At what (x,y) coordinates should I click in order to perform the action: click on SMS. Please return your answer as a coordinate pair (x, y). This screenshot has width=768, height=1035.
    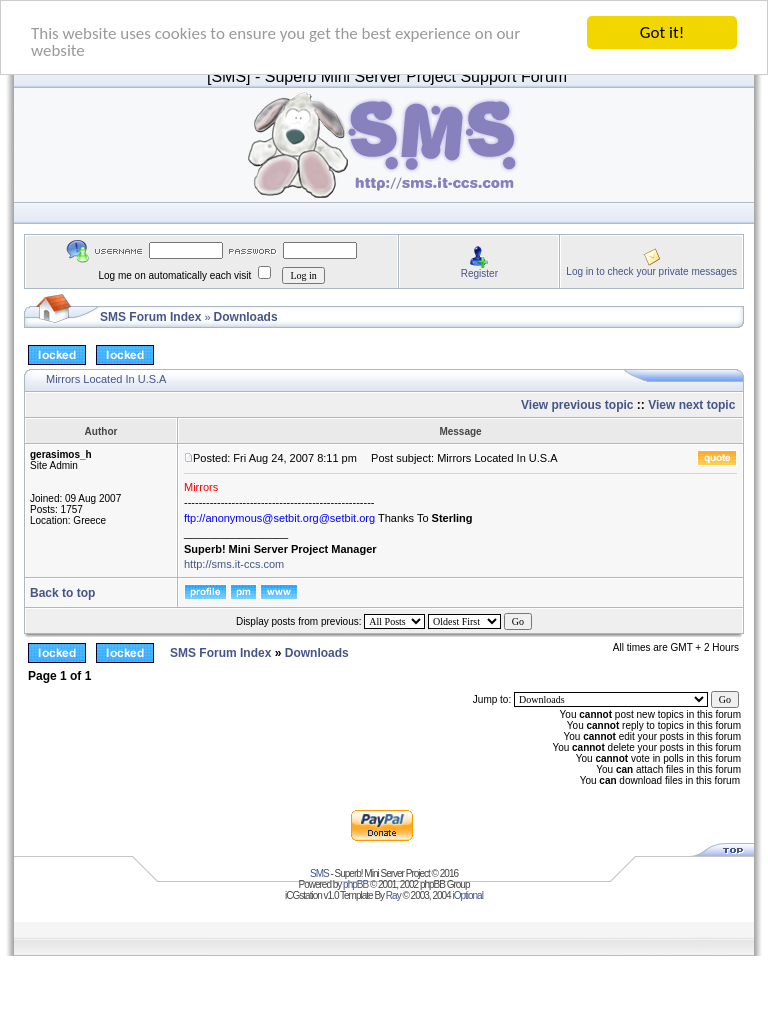
    Looking at the image, I should click on (319, 873).